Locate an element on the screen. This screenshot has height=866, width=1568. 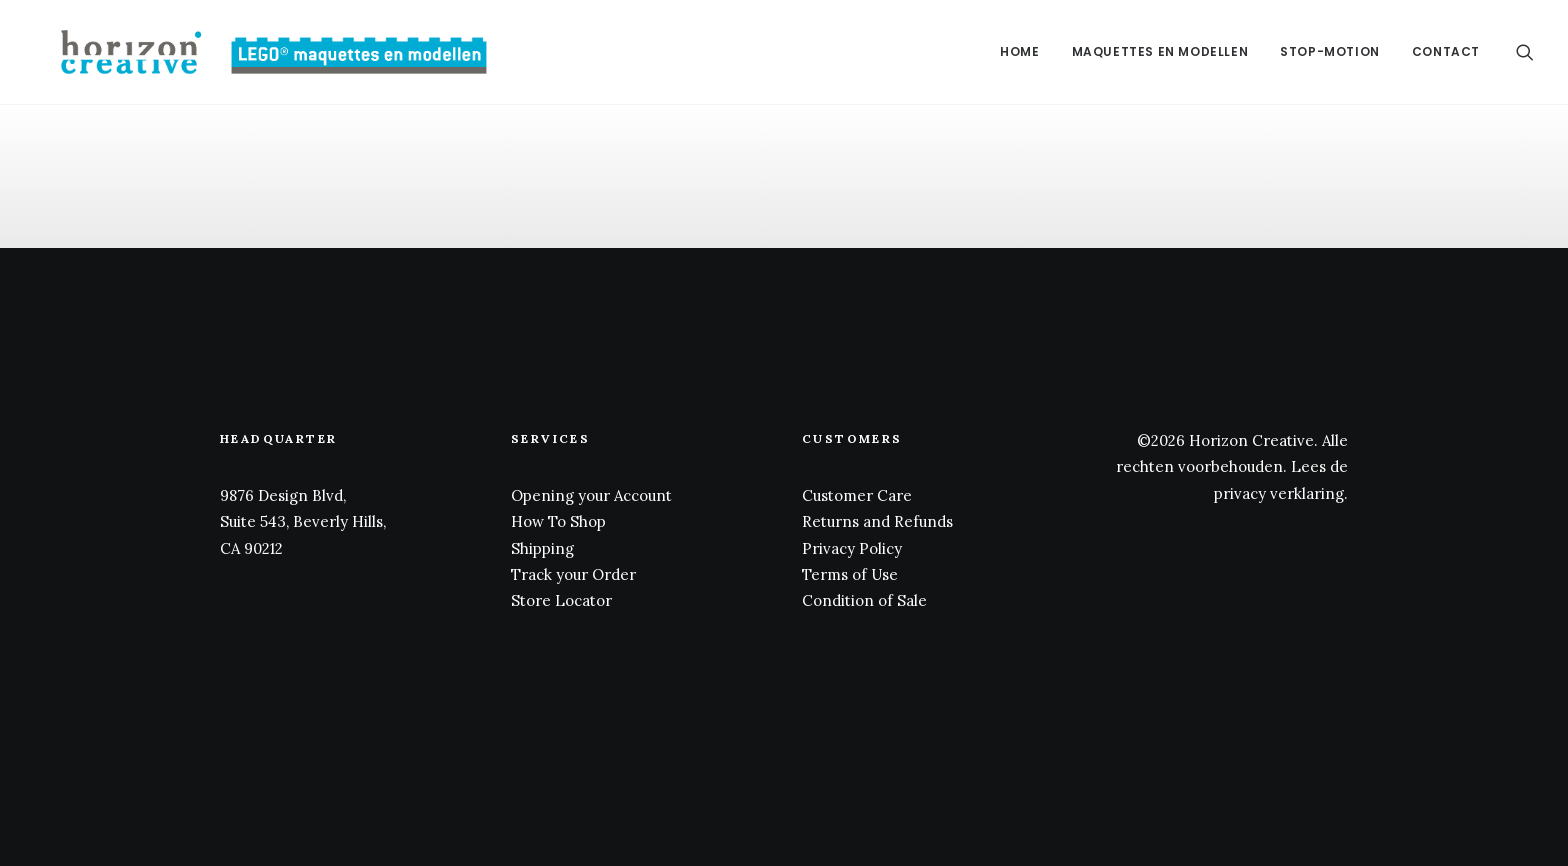
Privacy Policy is located at coordinates (852, 548).